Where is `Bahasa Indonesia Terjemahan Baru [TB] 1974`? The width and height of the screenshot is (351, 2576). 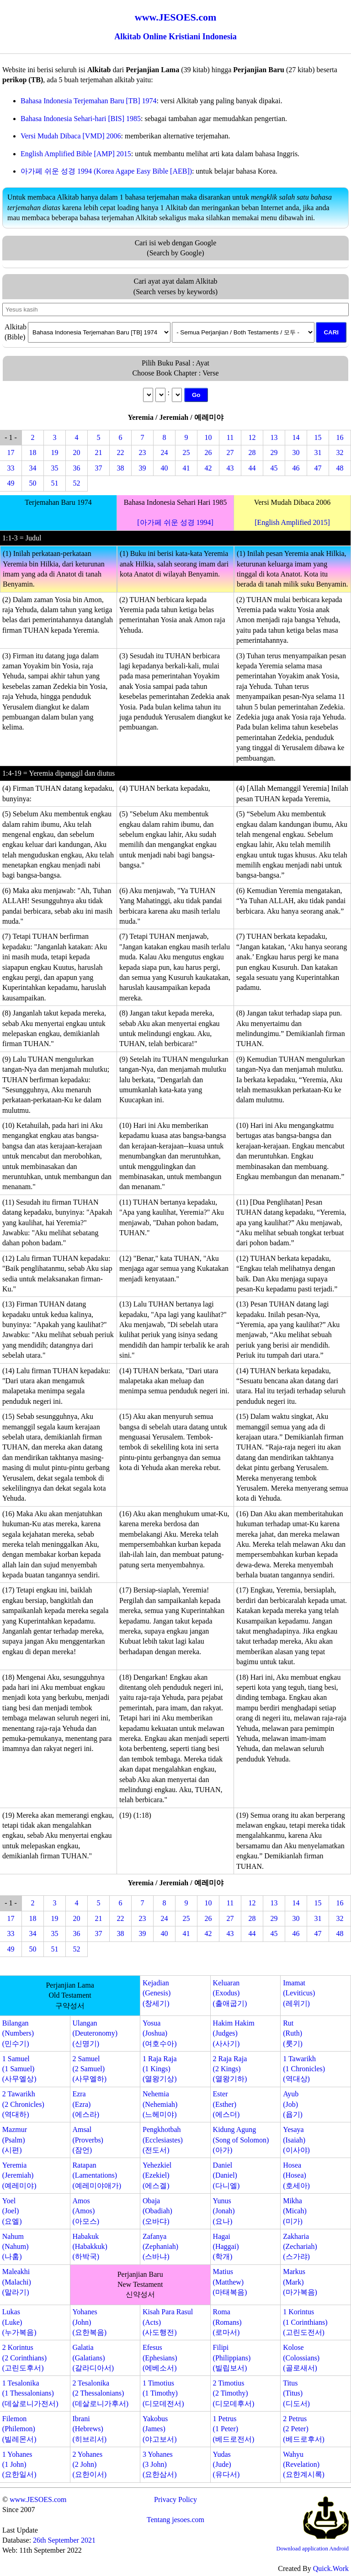 Bahasa Indonesia Terjemahan Baru [TB] 1974 is located at coordinates (89, 101).